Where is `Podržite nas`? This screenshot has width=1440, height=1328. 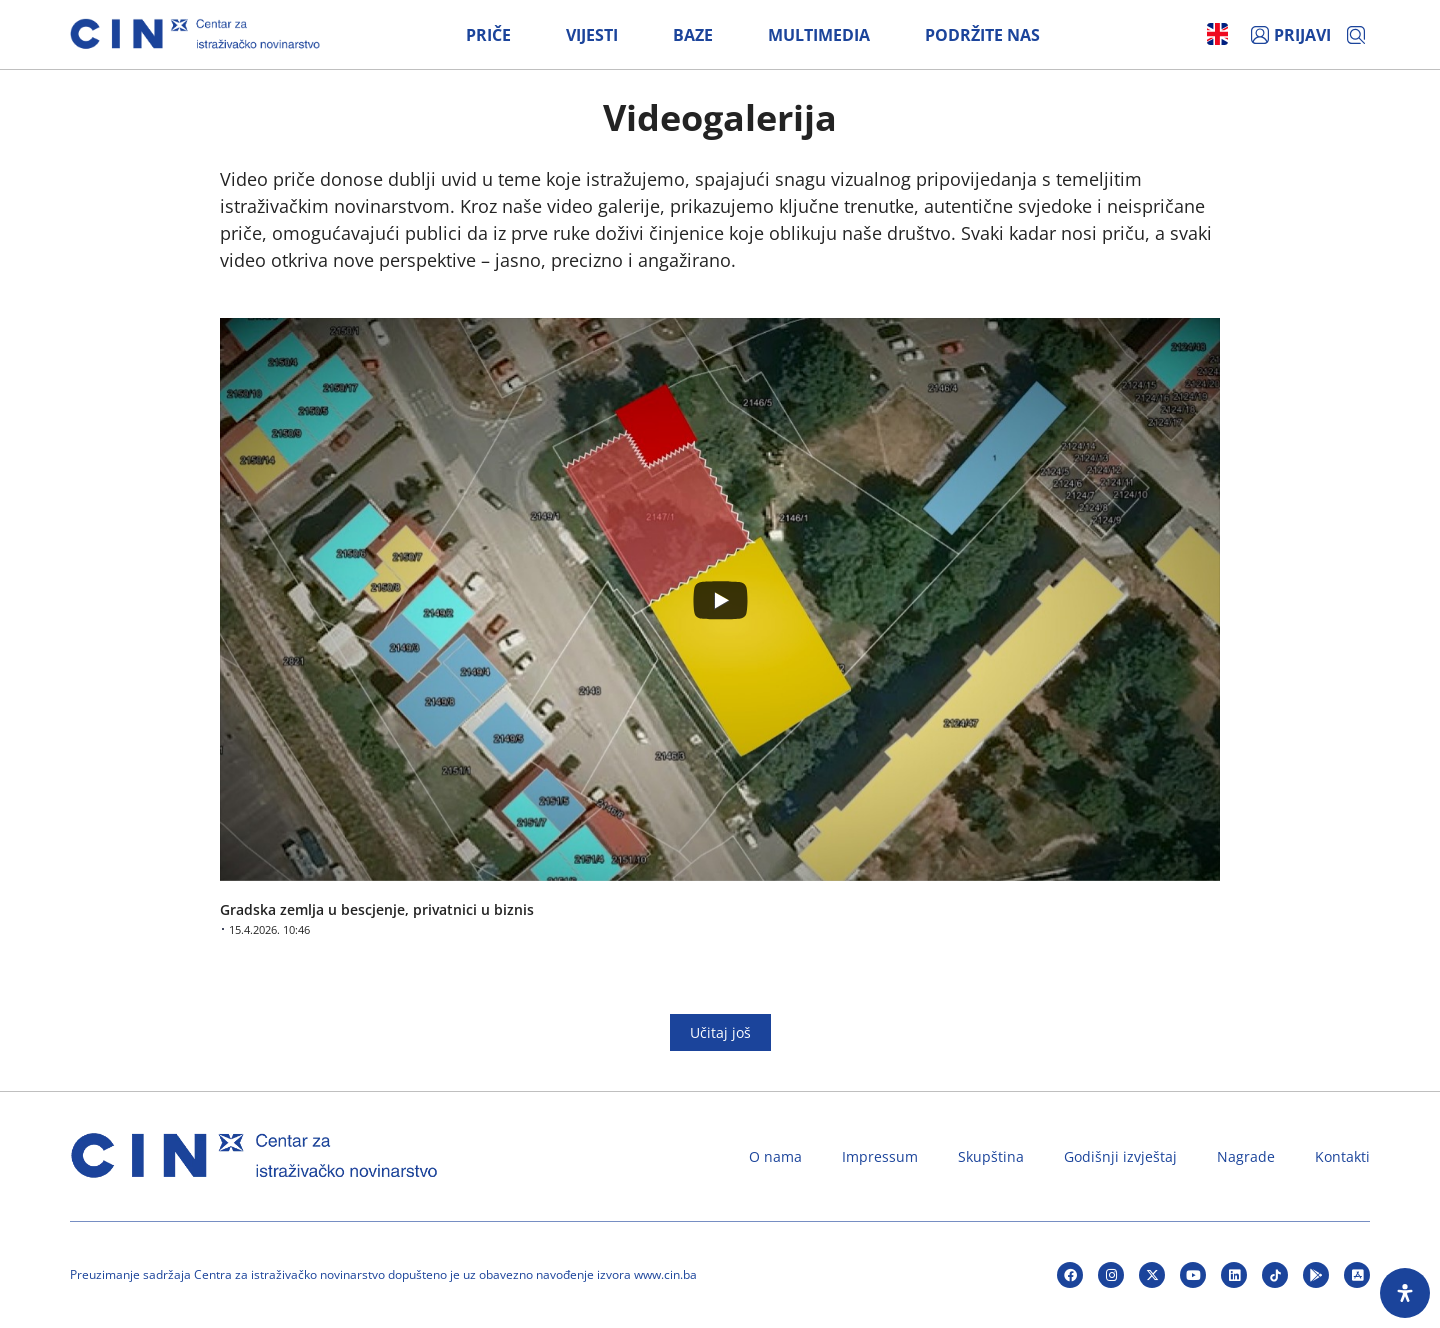 Podržite nas is located at coordinates (982, 35).